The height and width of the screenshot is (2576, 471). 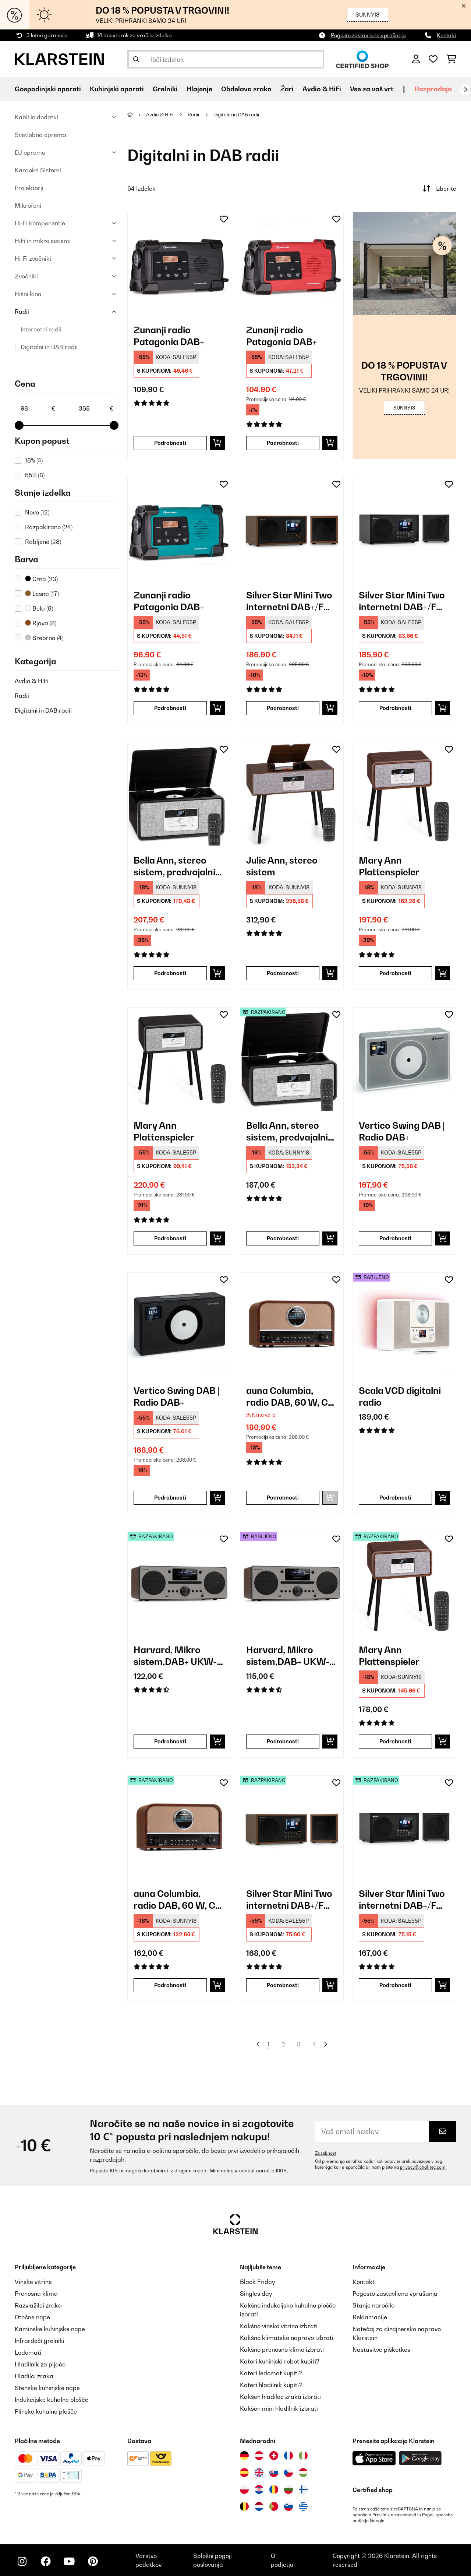 I want to click on DJ oprema, so click(x=30, y=152).